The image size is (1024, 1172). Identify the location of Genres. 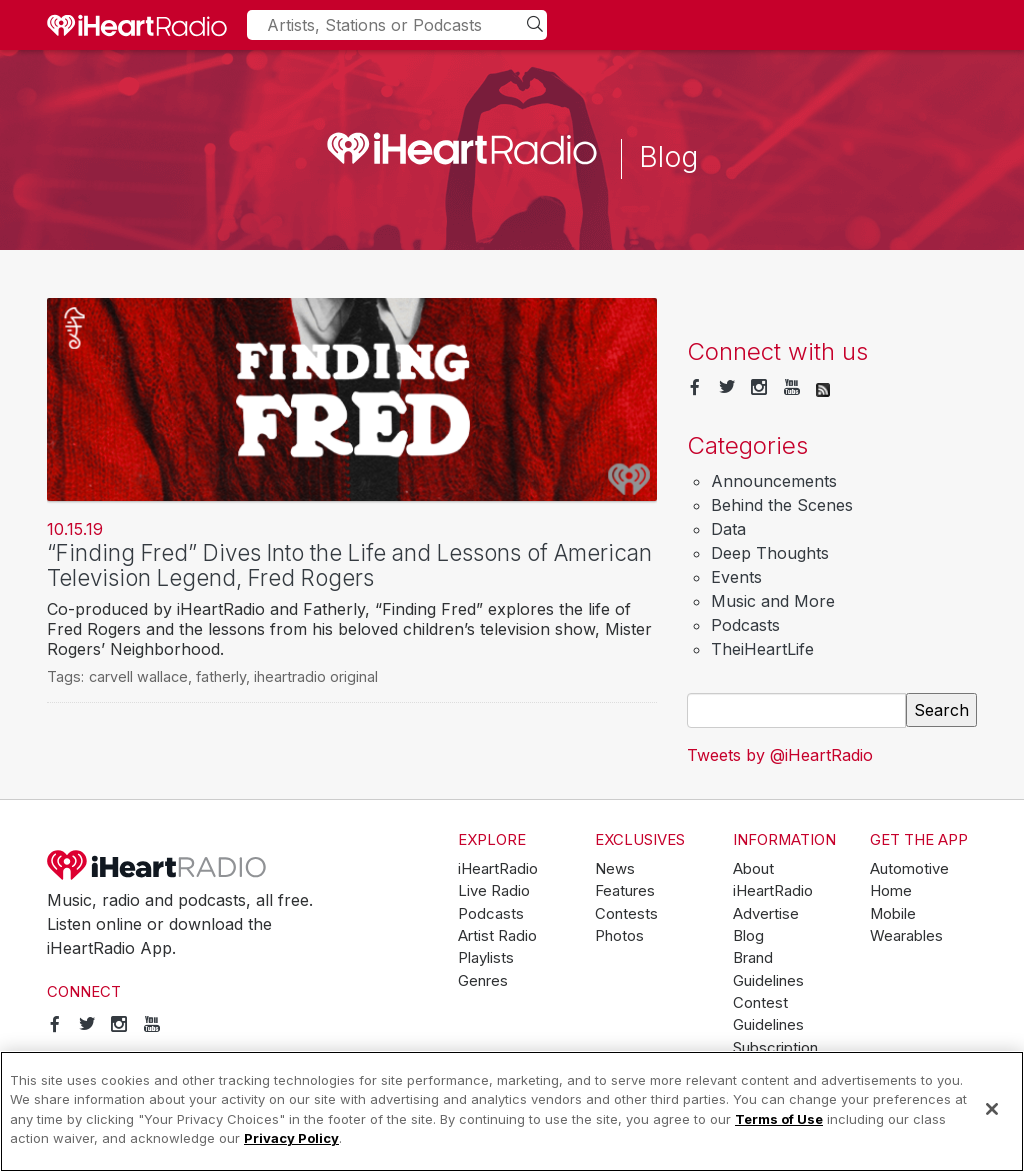
(483, 981).